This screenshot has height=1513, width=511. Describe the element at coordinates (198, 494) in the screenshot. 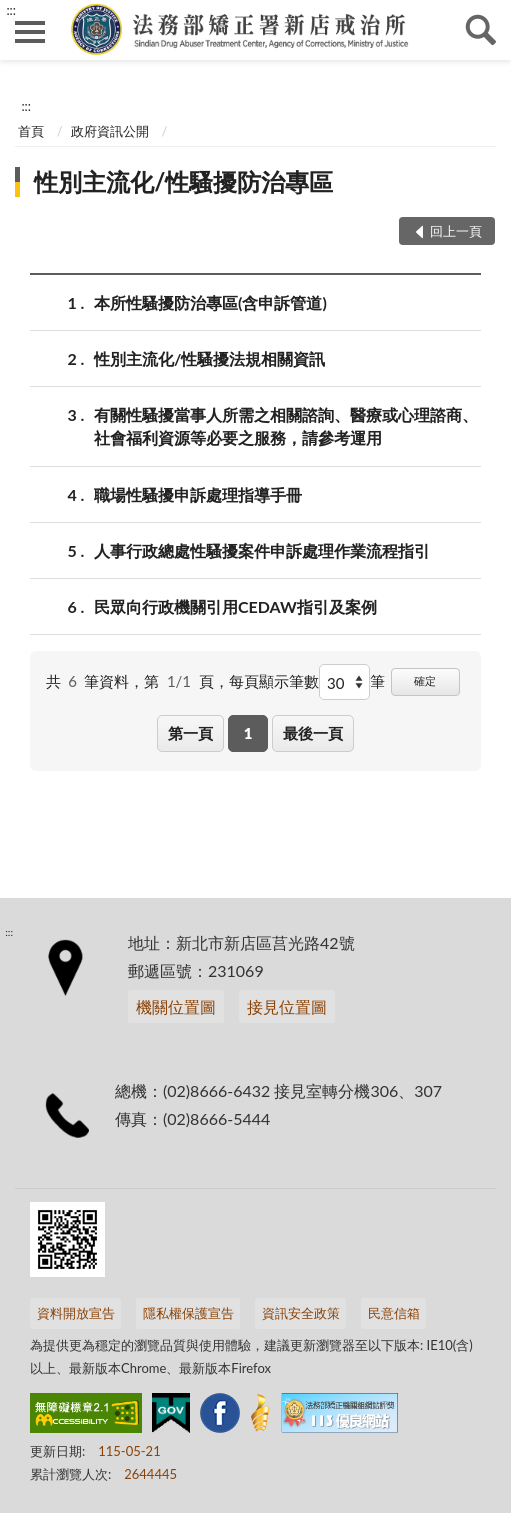

I see `職場性騷擾申訴處理指導手冊` at that location.